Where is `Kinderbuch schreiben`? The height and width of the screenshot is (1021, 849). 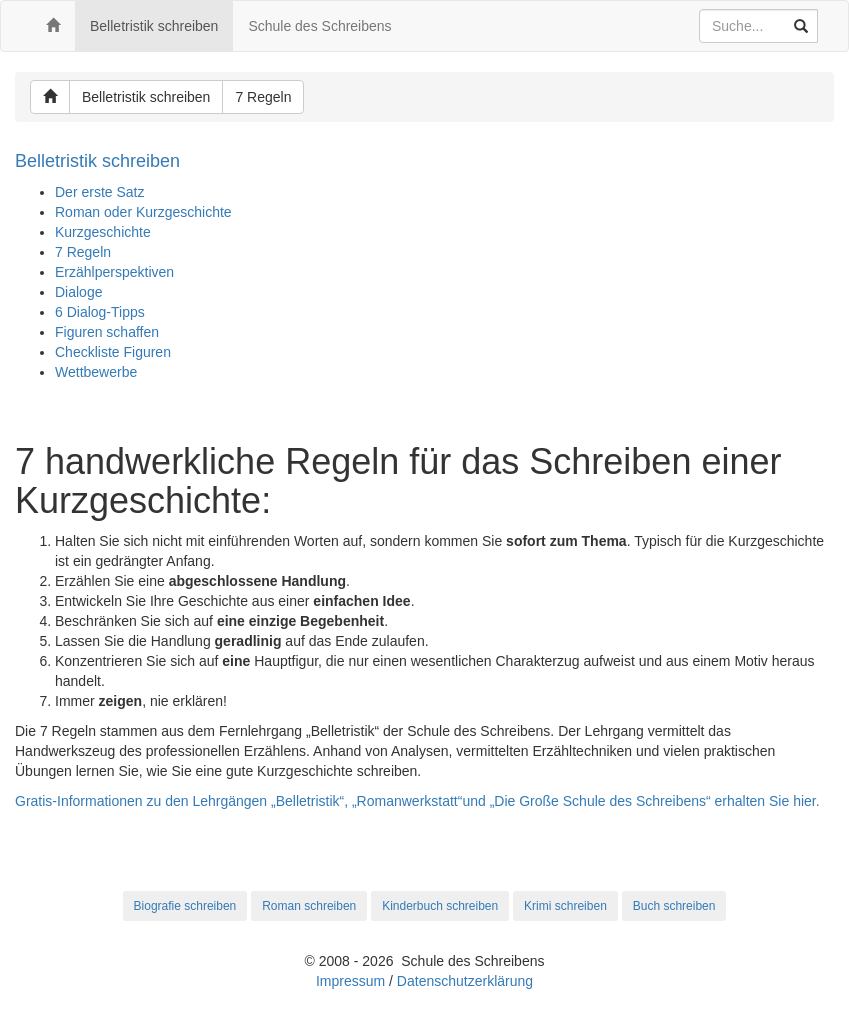
Kinderbuch schreiben is located at coordinates (440, 906).